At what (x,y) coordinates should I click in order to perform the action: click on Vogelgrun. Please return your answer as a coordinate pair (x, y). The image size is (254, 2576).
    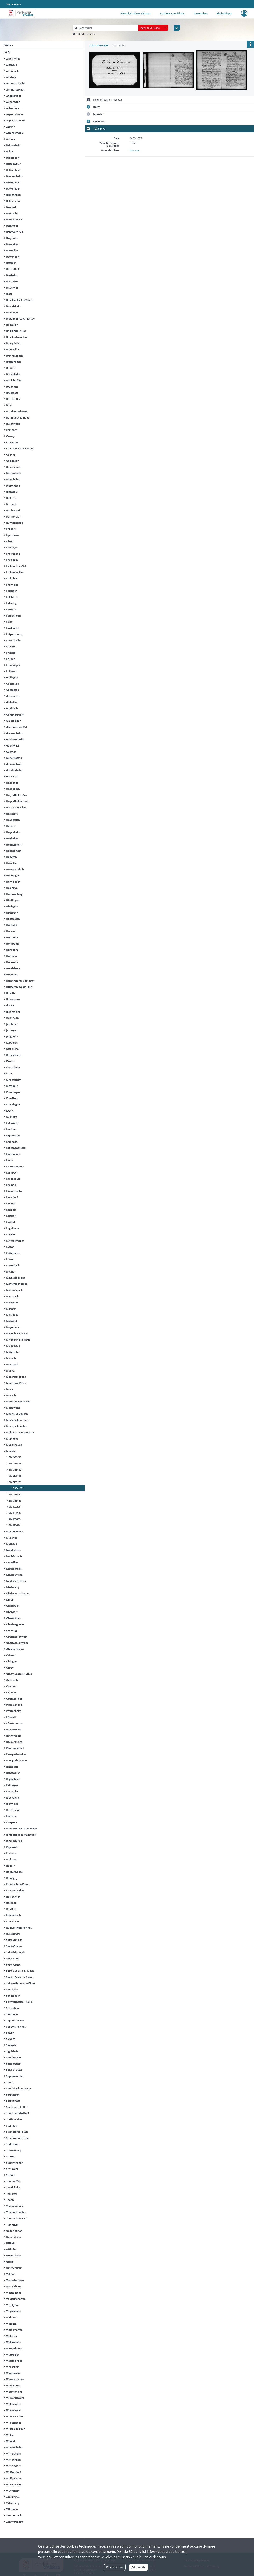
    Looking at the image, I should click on (12, 2305).